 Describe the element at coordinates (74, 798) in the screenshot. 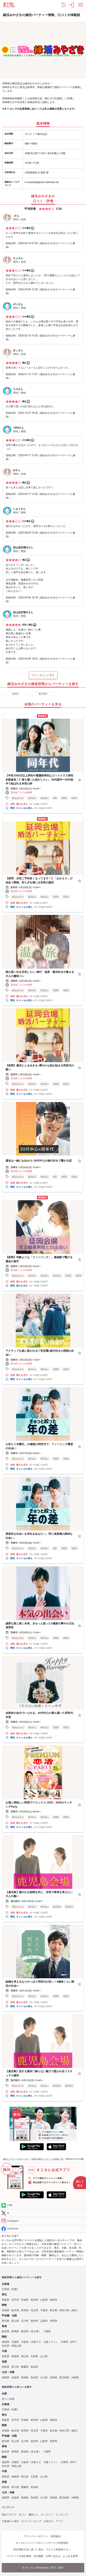

I see `宮崎市` at that location.